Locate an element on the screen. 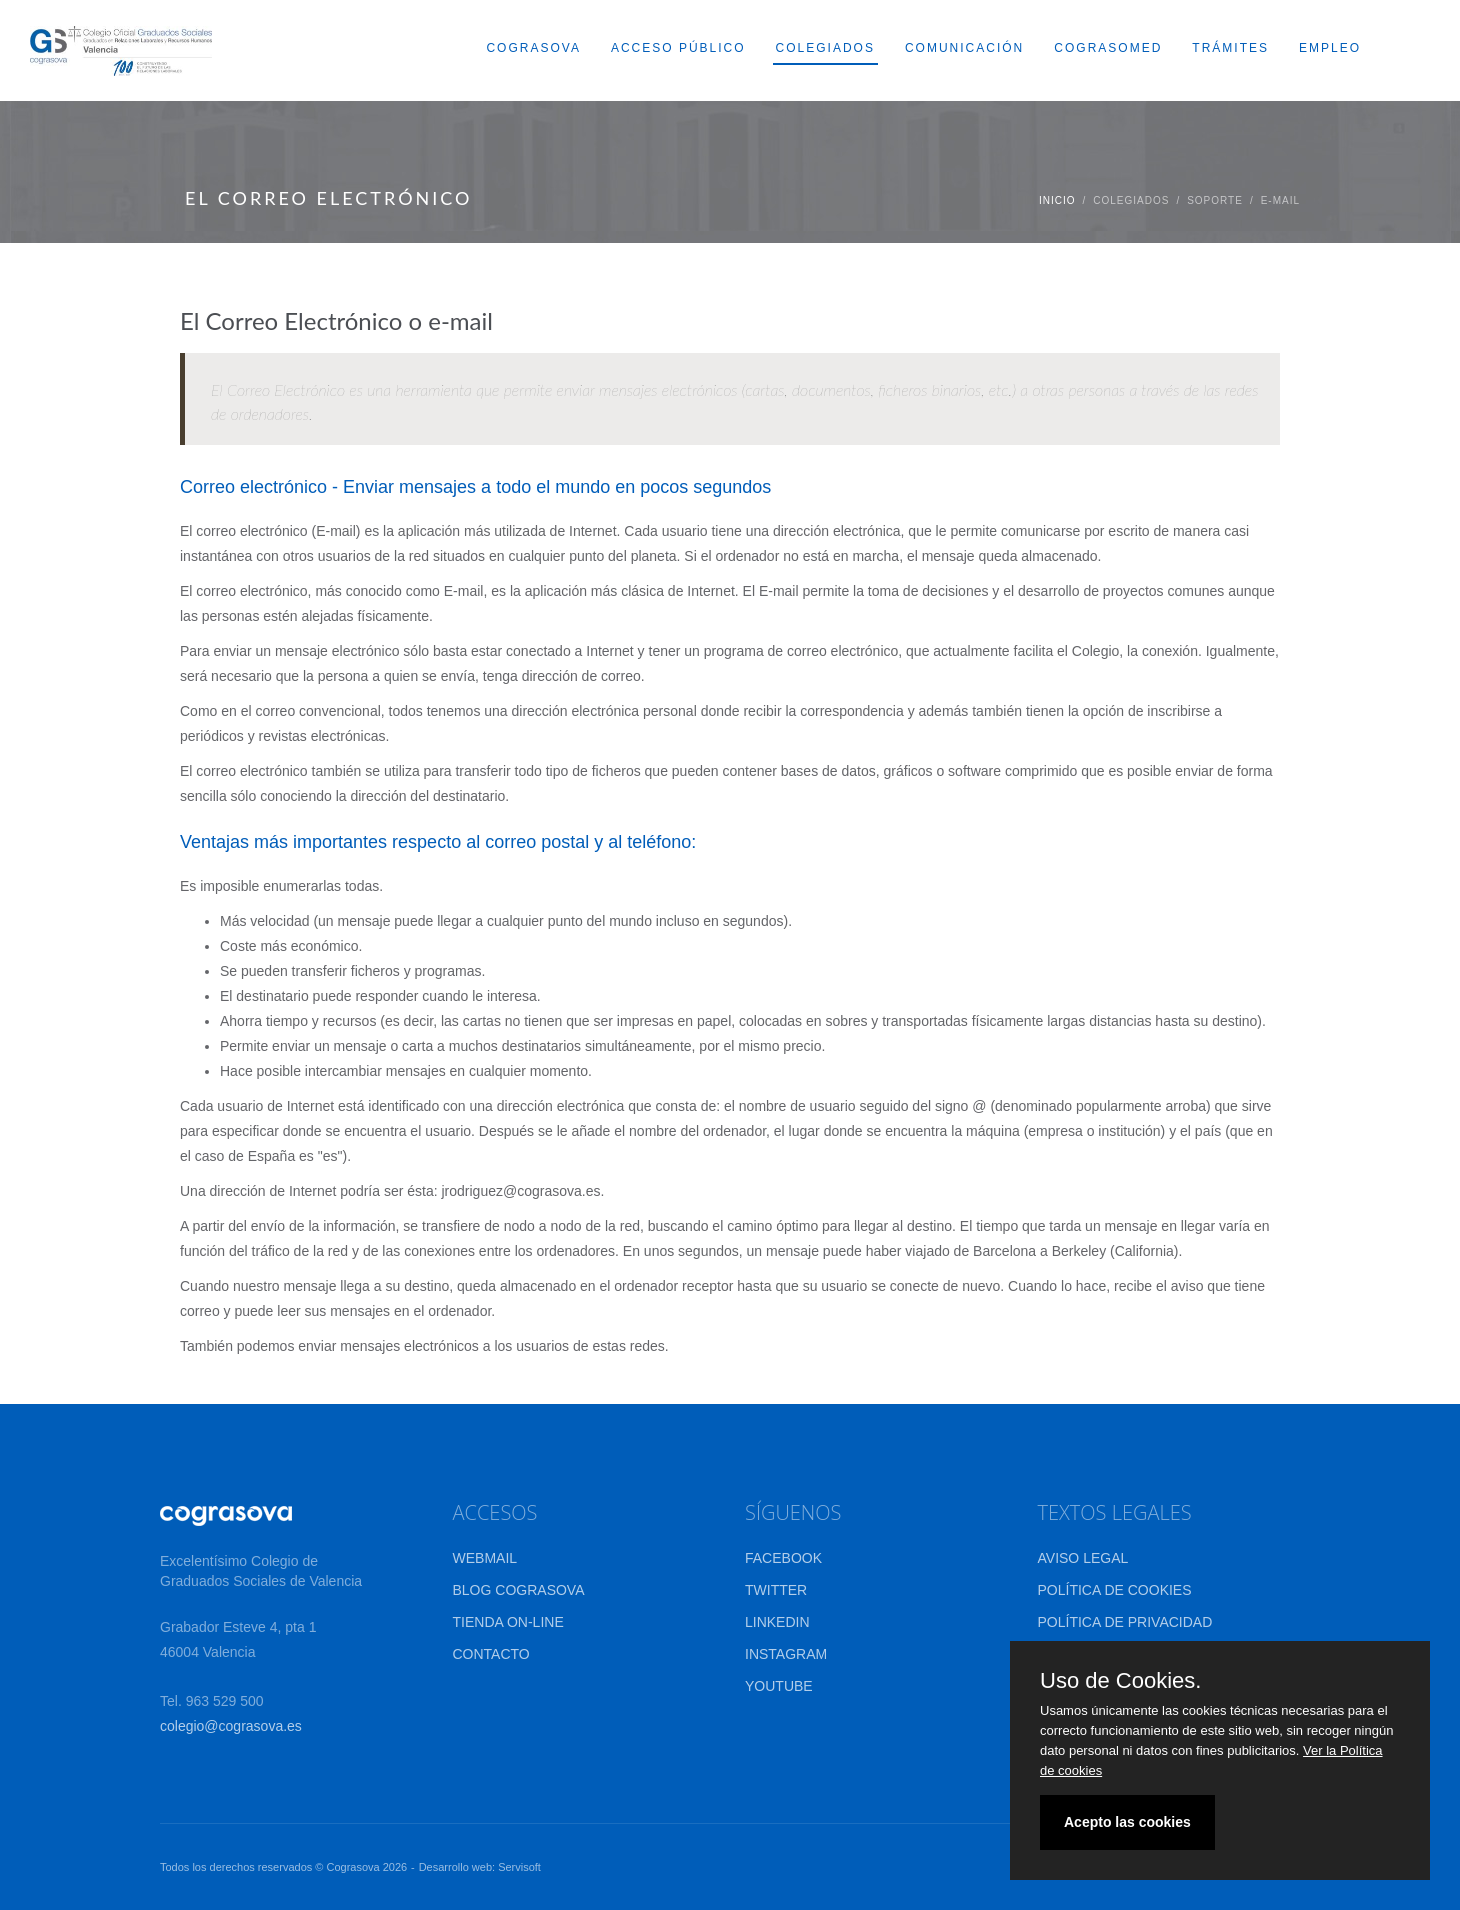 The height and width of the screenshot is (1910, 1460). BLOG COGRASOVA is located at coordinates (519, 1590).